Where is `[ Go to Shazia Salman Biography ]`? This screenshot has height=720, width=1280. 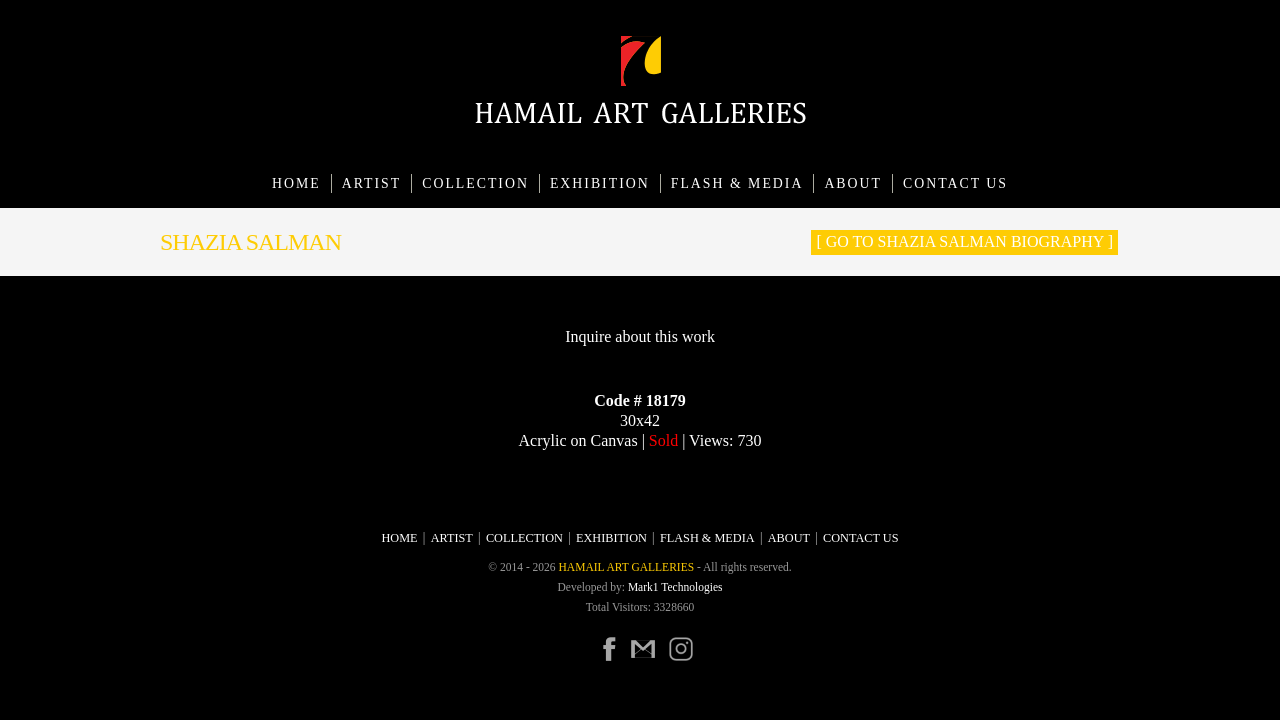 [ Go to Shazia Salman Biography ] is located at coordinates (964, 241).